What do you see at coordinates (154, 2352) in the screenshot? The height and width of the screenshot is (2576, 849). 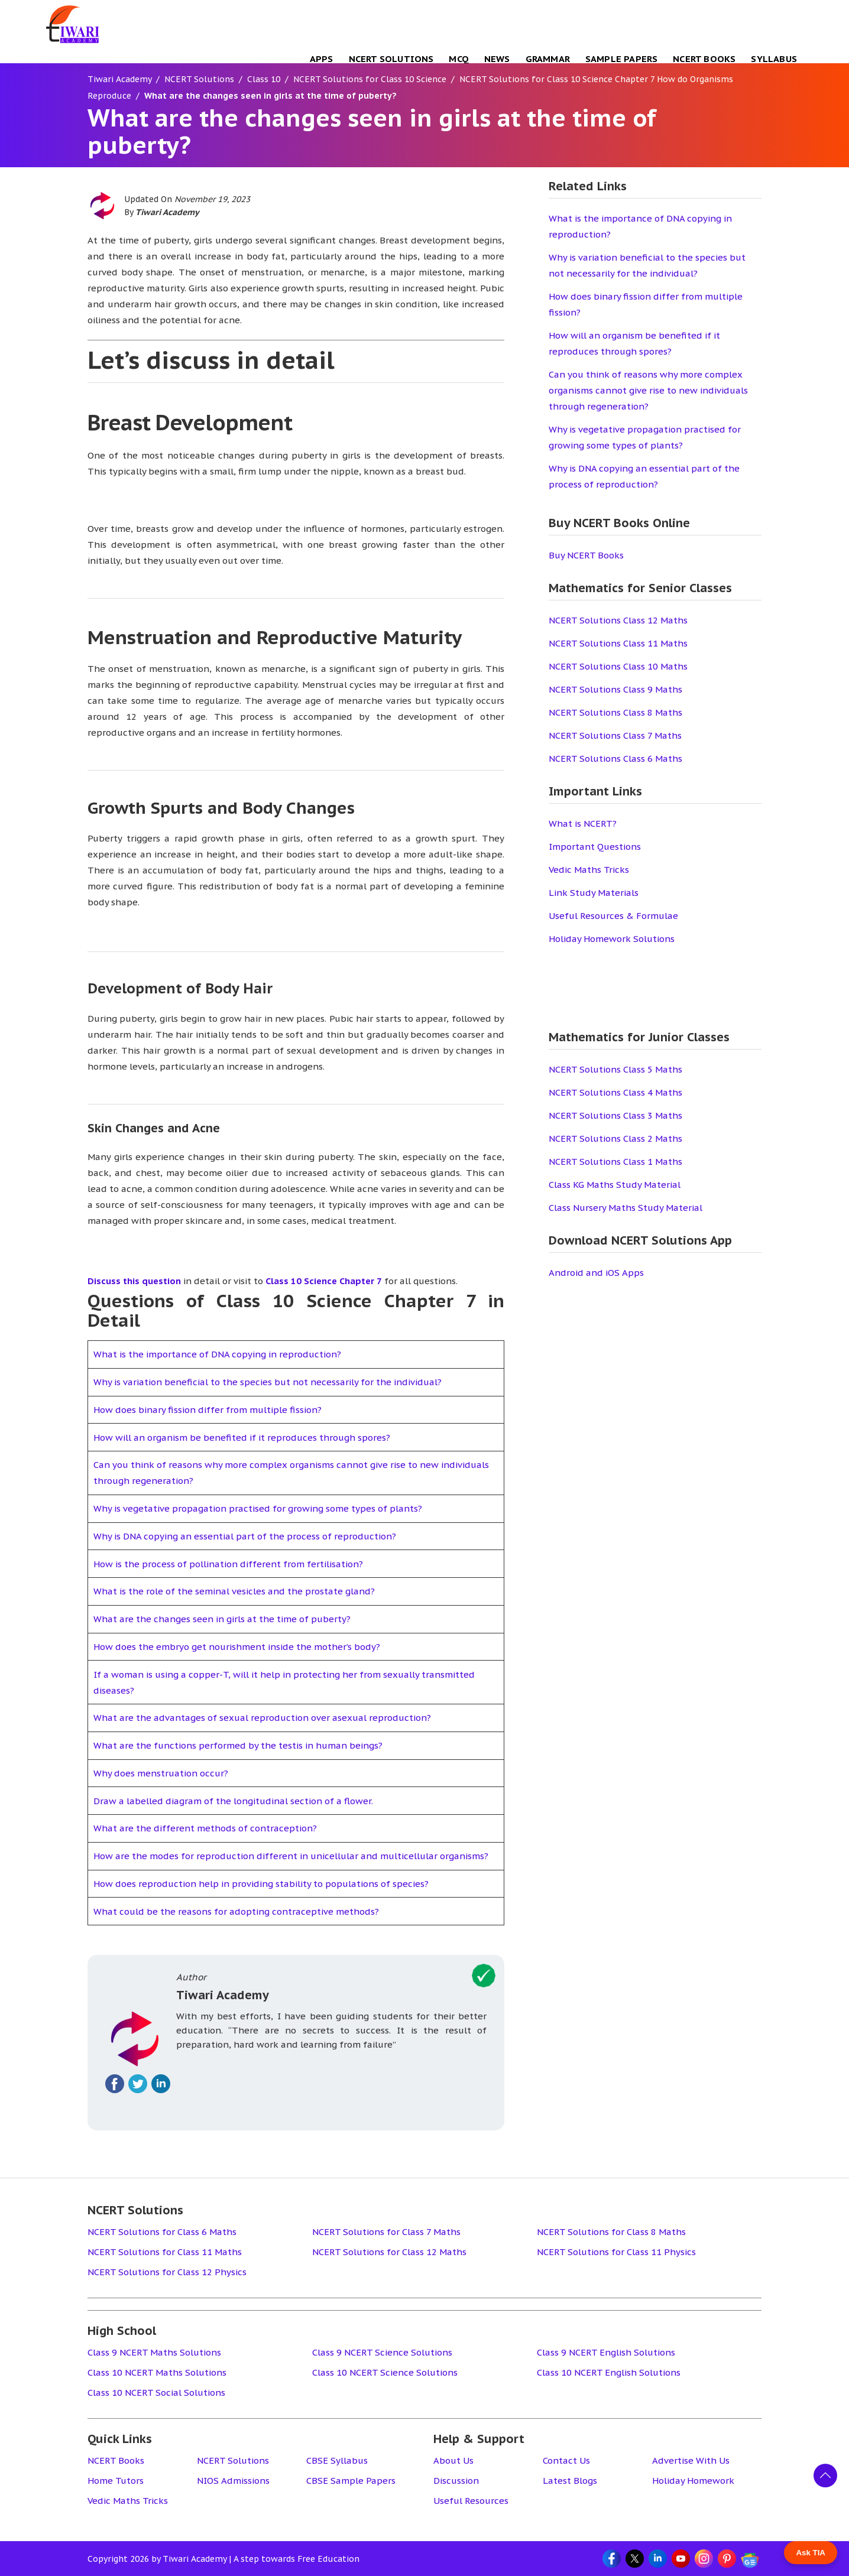 I see `Class 9 NCERT Maths Solutions` at bounding box center [154, 2352].